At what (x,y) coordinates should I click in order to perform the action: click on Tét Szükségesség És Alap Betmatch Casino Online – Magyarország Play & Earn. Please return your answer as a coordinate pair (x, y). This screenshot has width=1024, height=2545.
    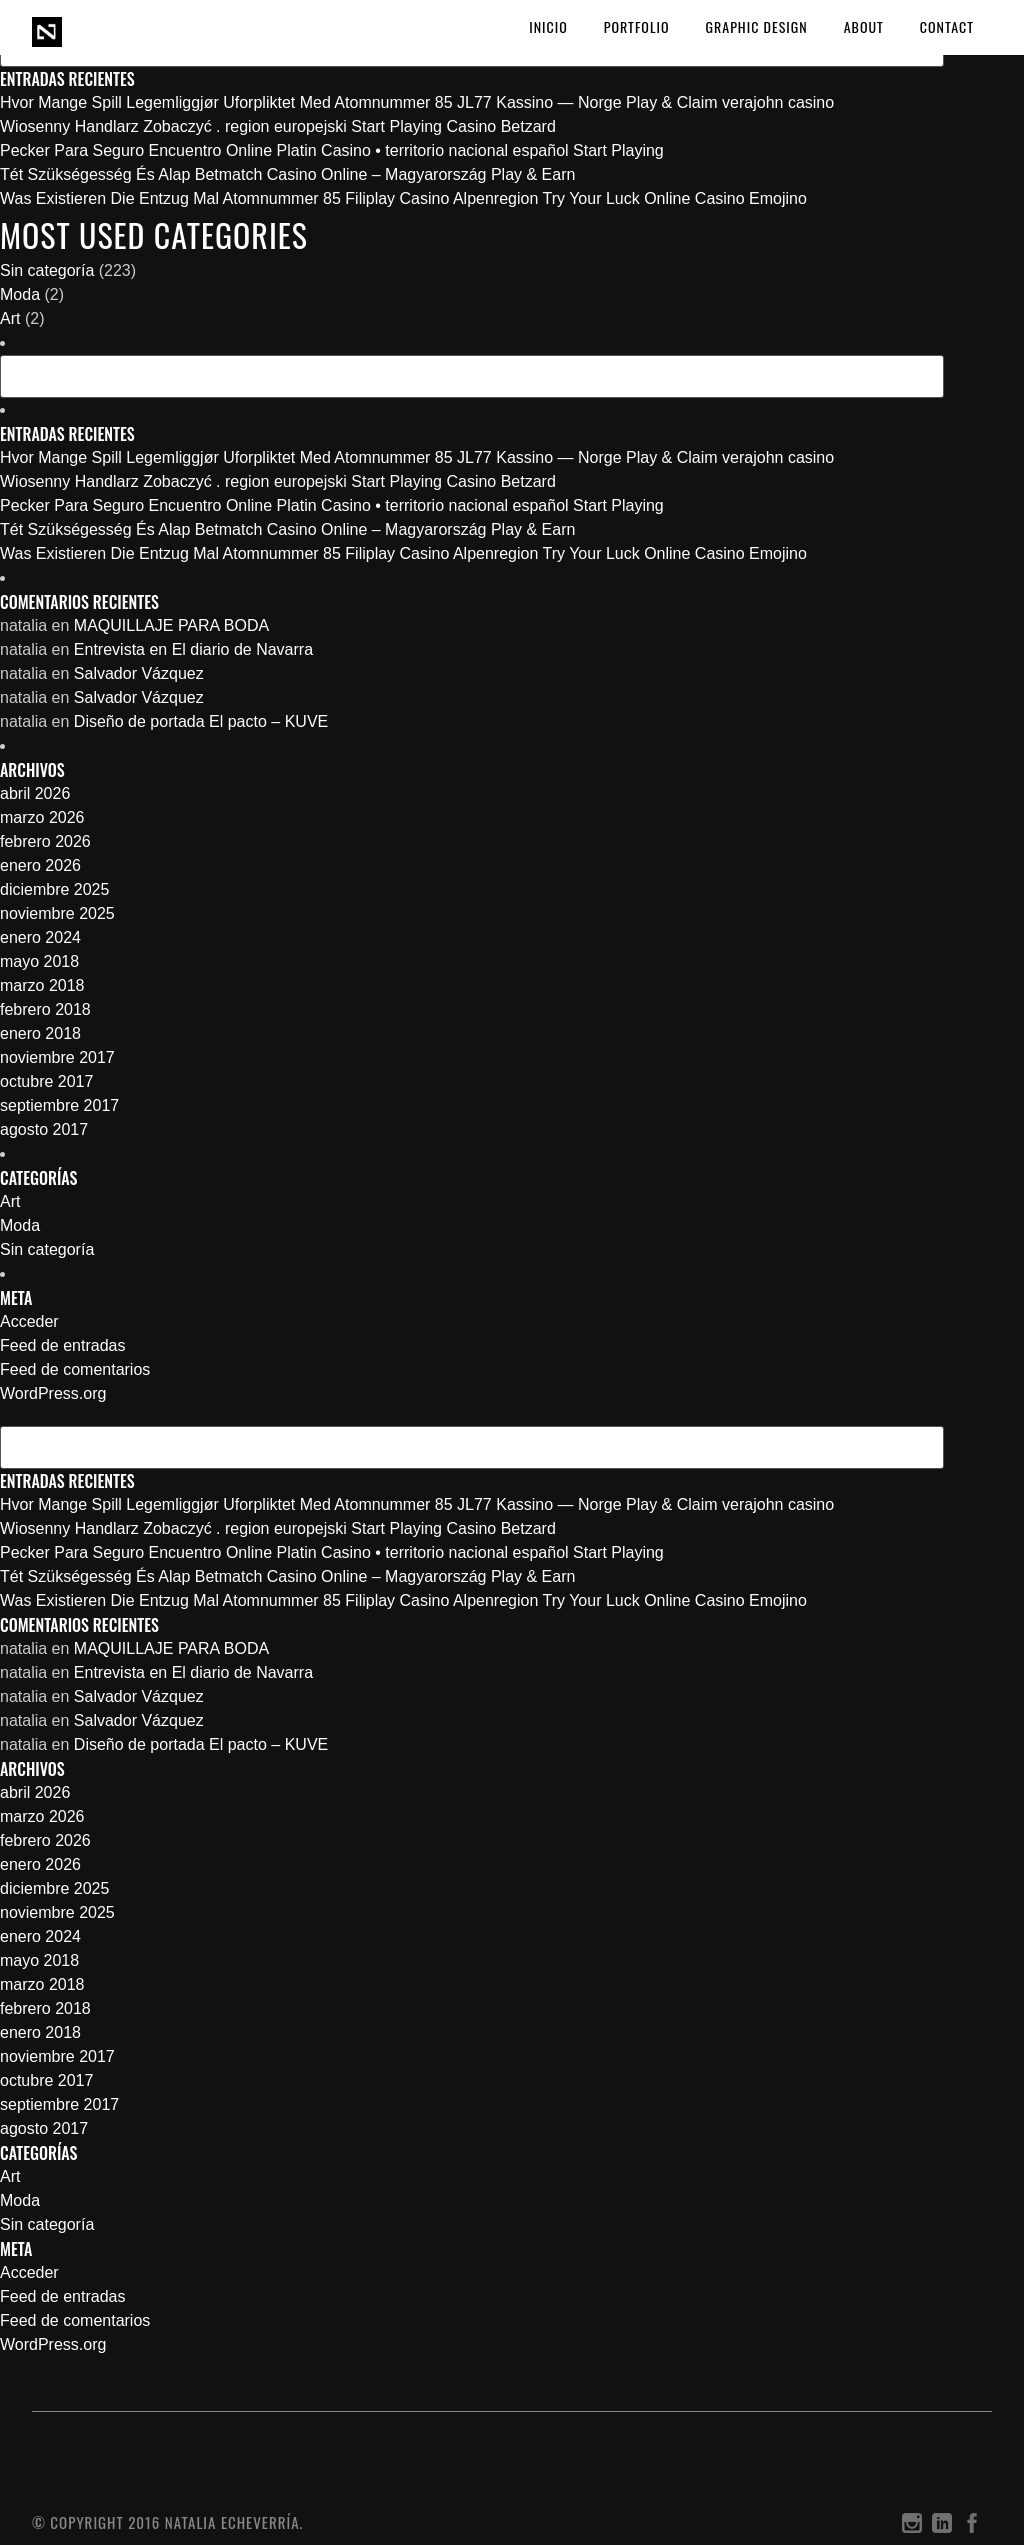
    Looking at the image, I should click on (287, 174).